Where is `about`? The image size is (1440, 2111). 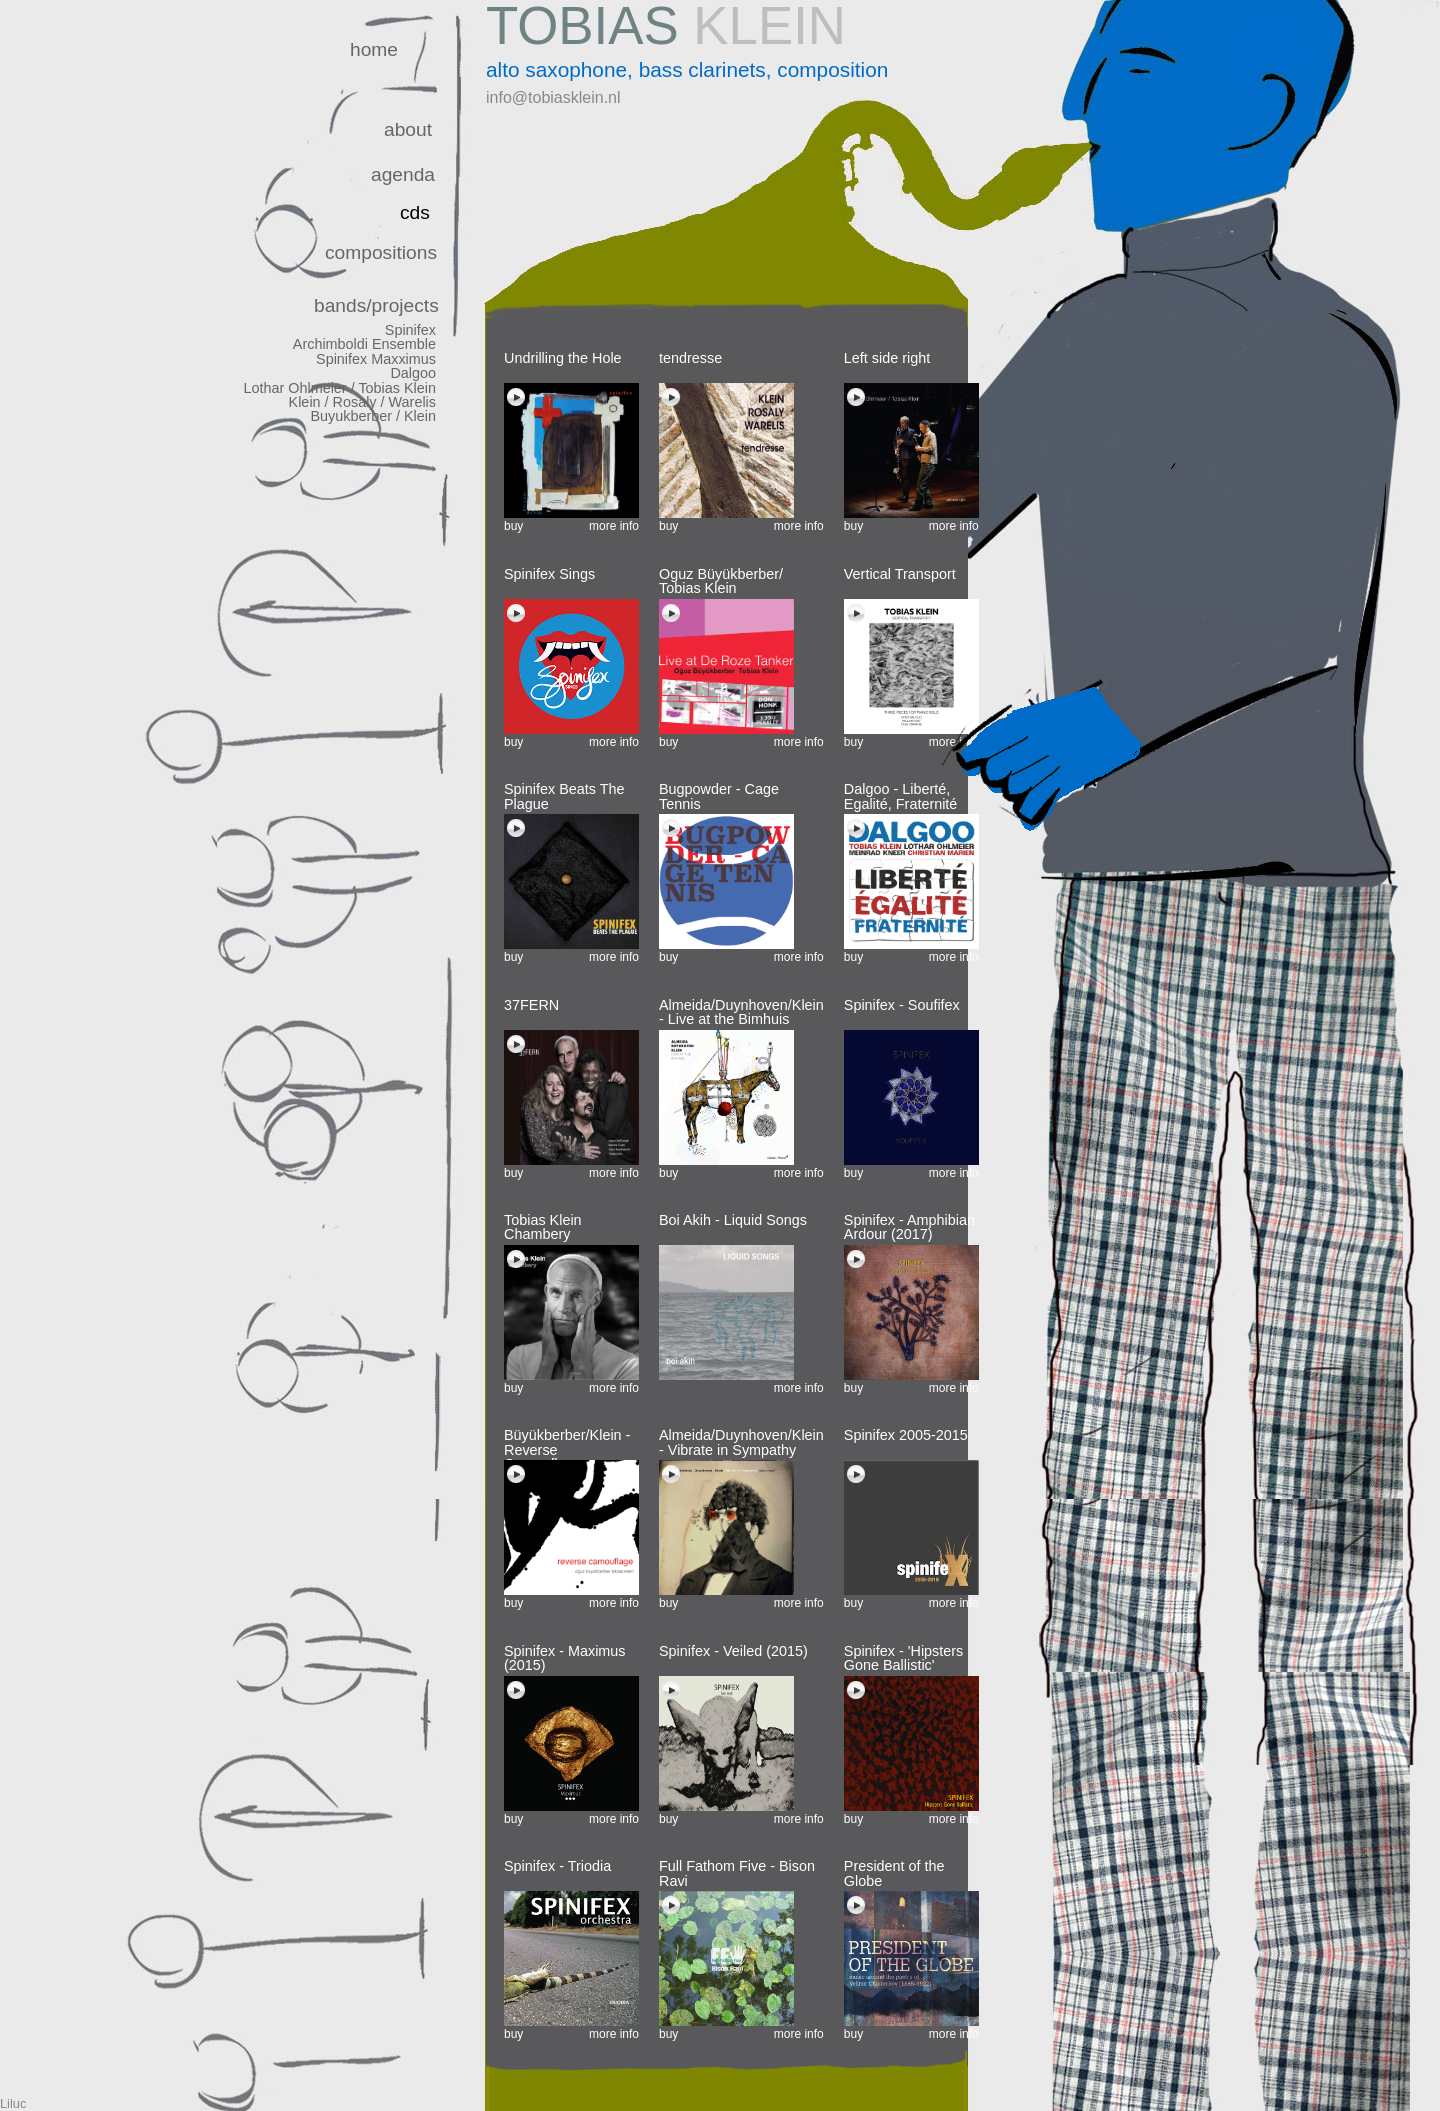 about is located at coordinates (408, 129).